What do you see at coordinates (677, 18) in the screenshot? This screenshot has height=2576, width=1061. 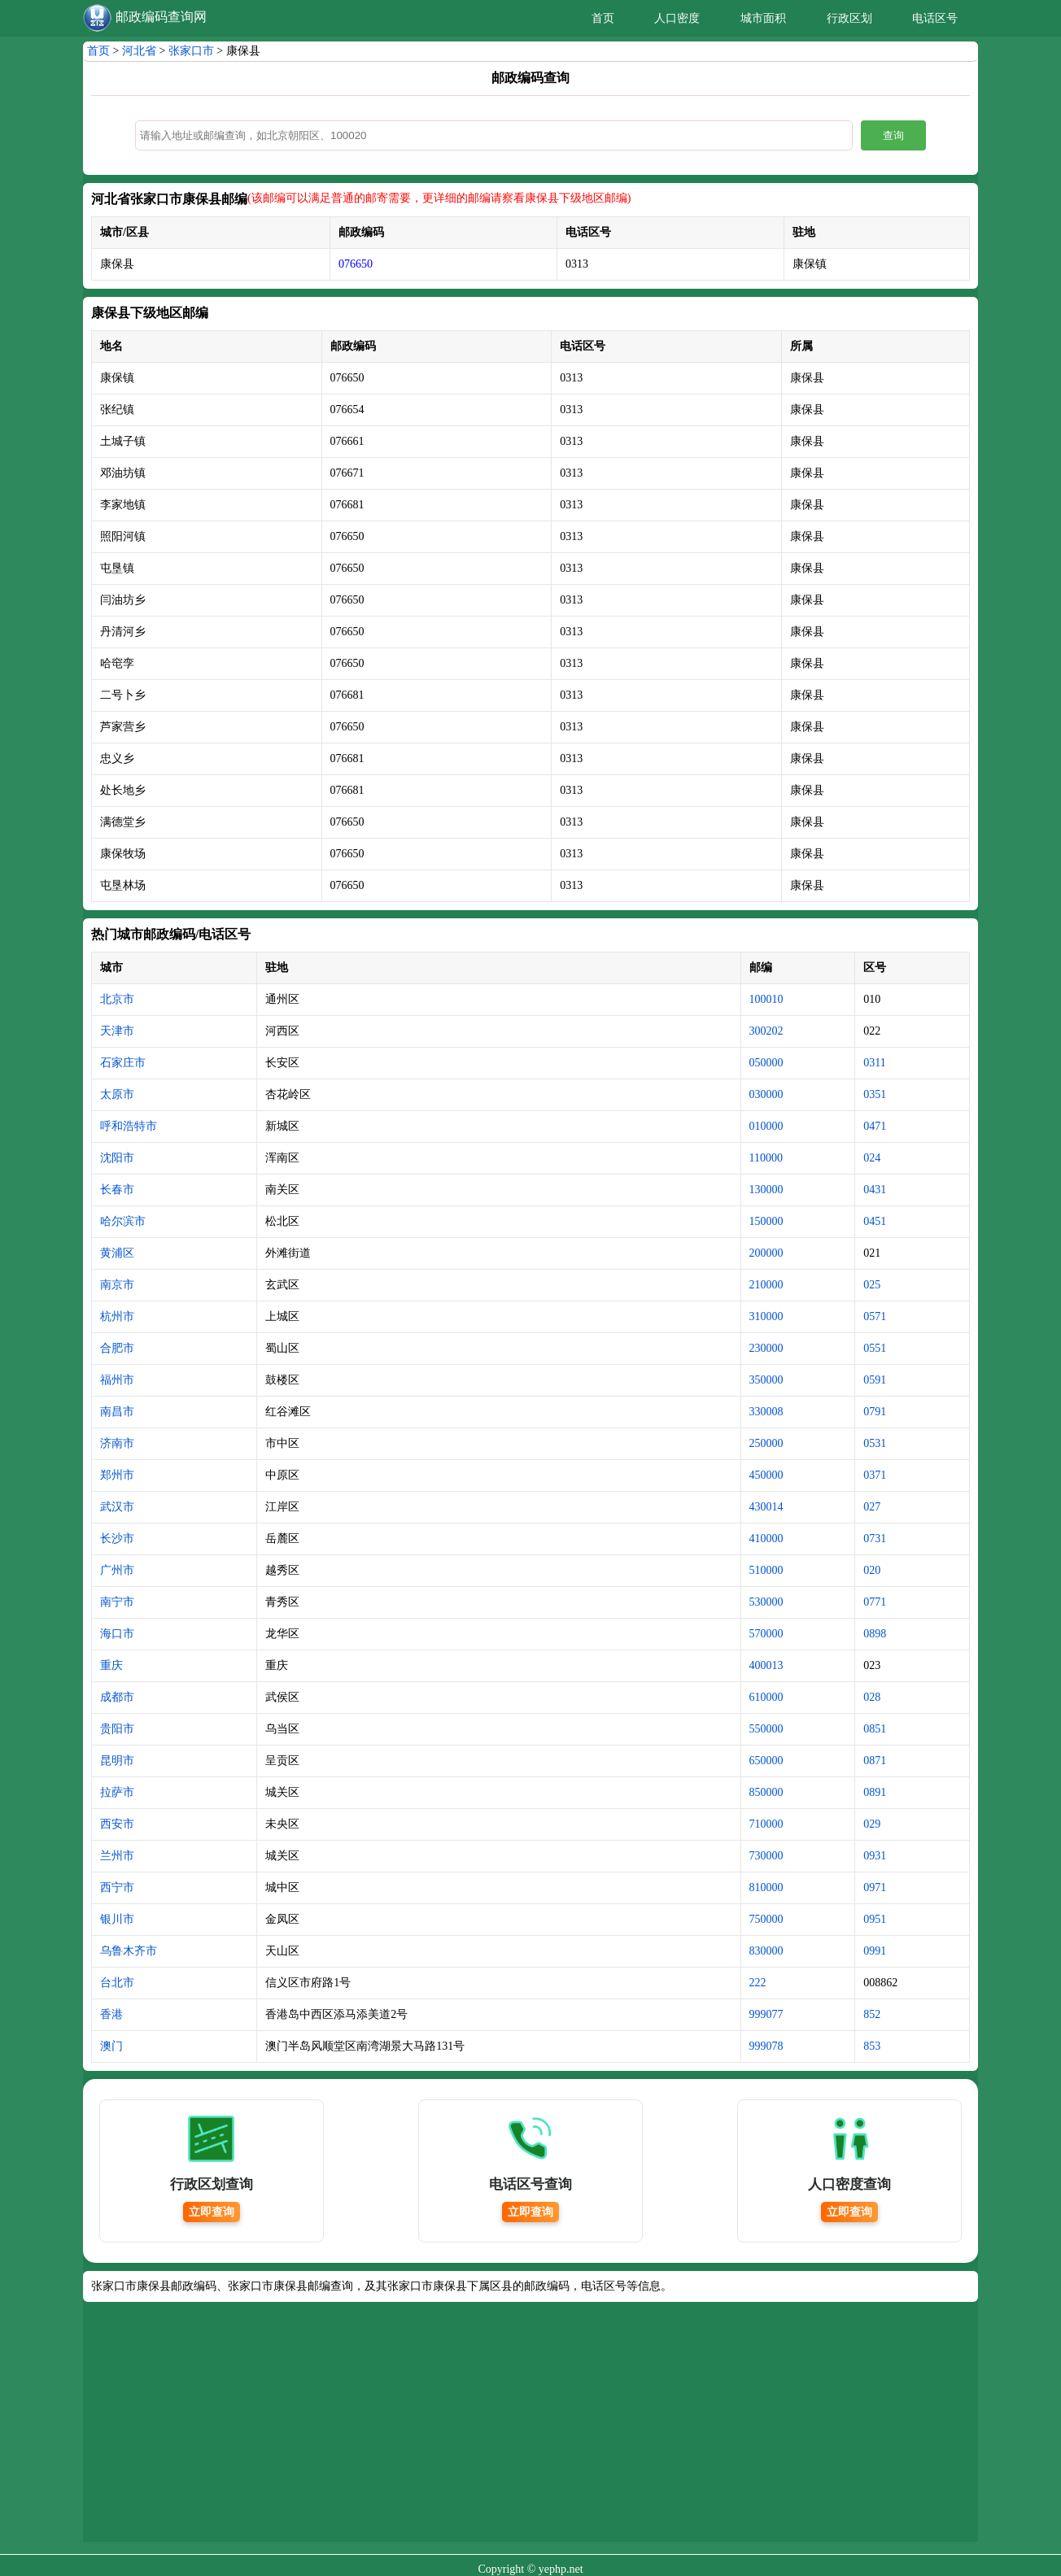 I see `人口密度` at bounding box center [677, 18].